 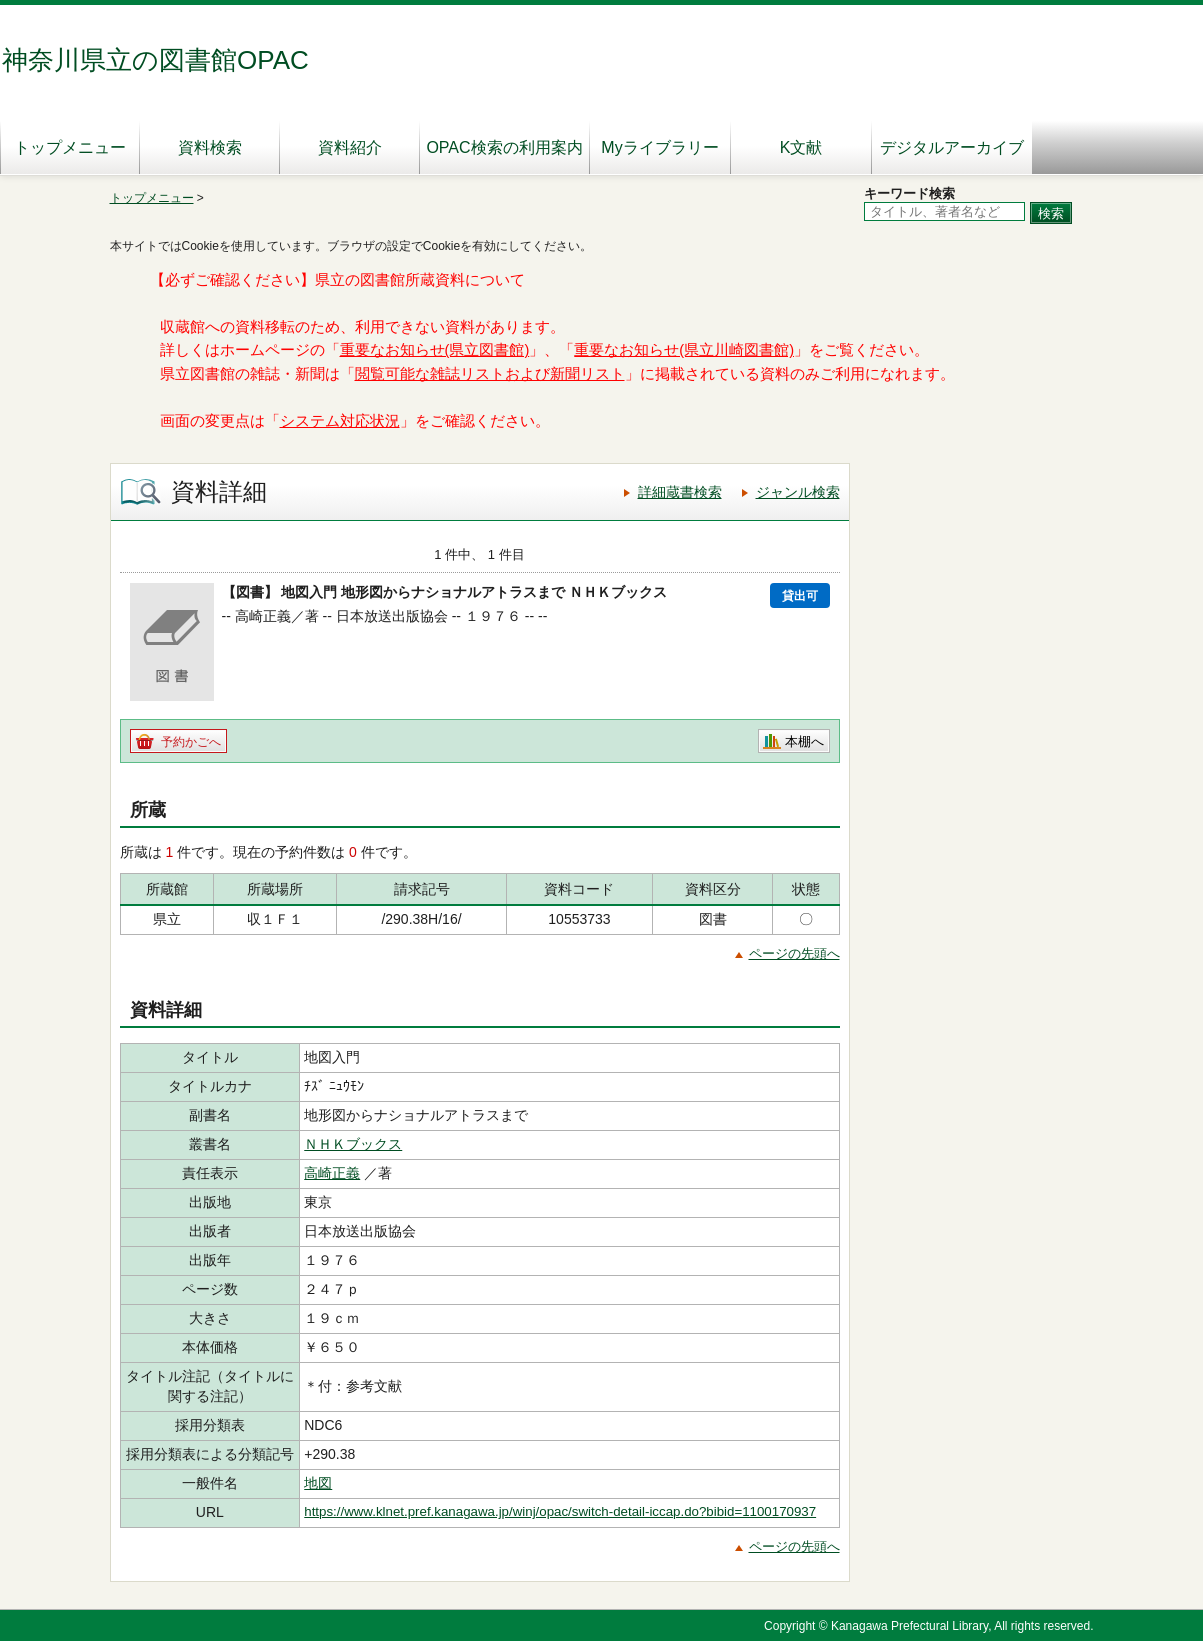 I want to click on システム対応状況, so click(x=340, y=421).